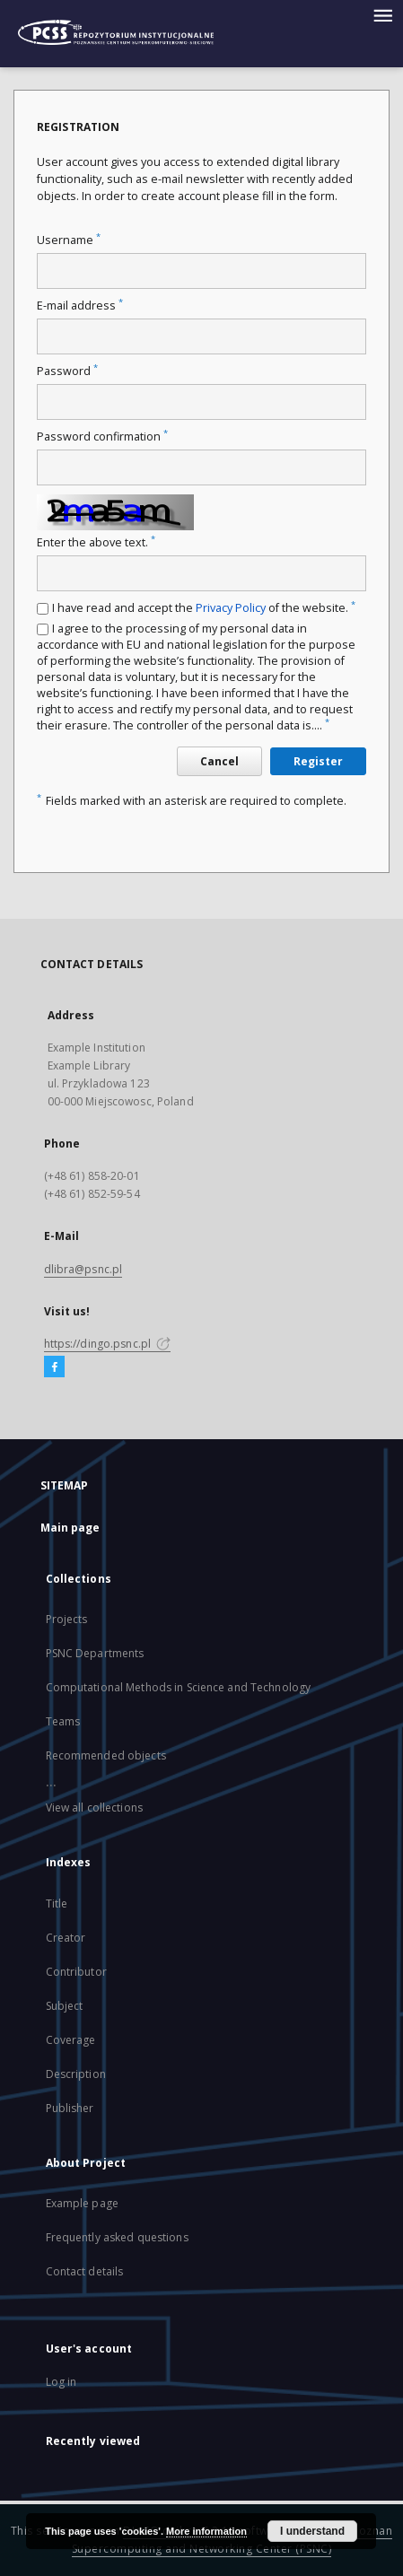 The height and width of the screenshot is (2576, 403). What do you see at coordinates (106, 1755) in the screenshot?
I see `Recommended objects` at bounding box center [106, 1755].